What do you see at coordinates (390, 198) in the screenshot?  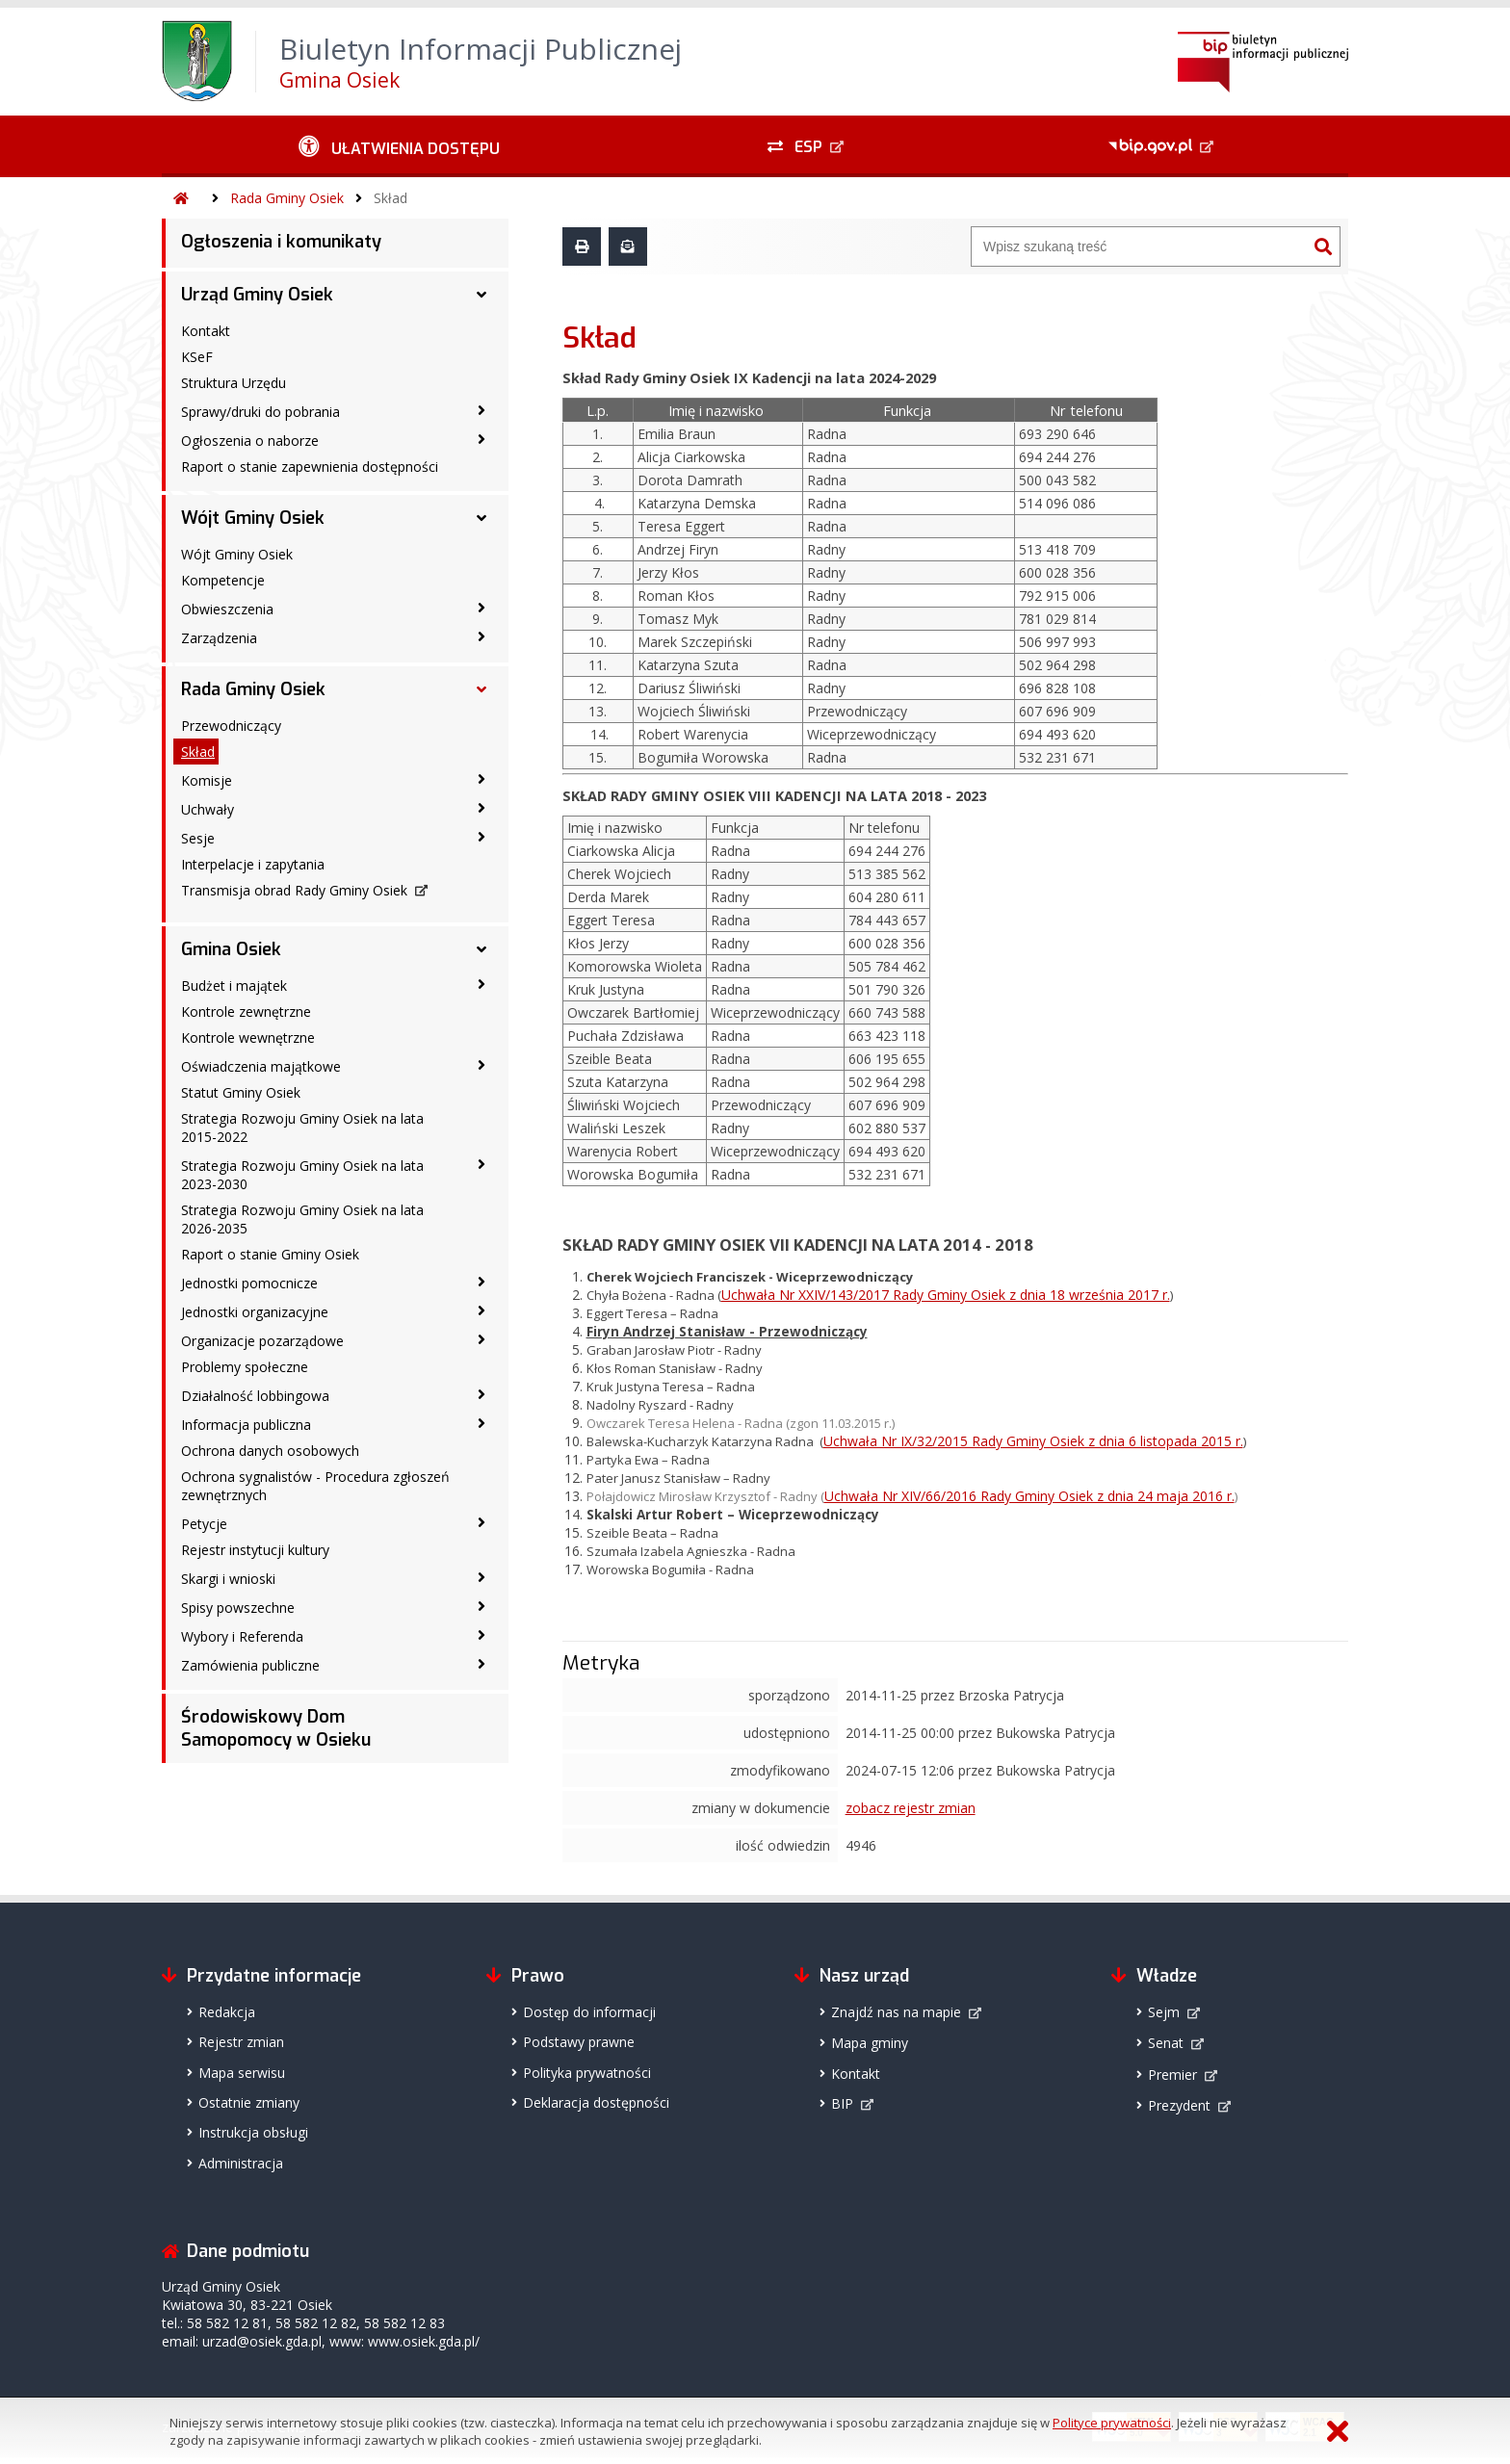 I see `Skład` at bounding box center [390, 198].